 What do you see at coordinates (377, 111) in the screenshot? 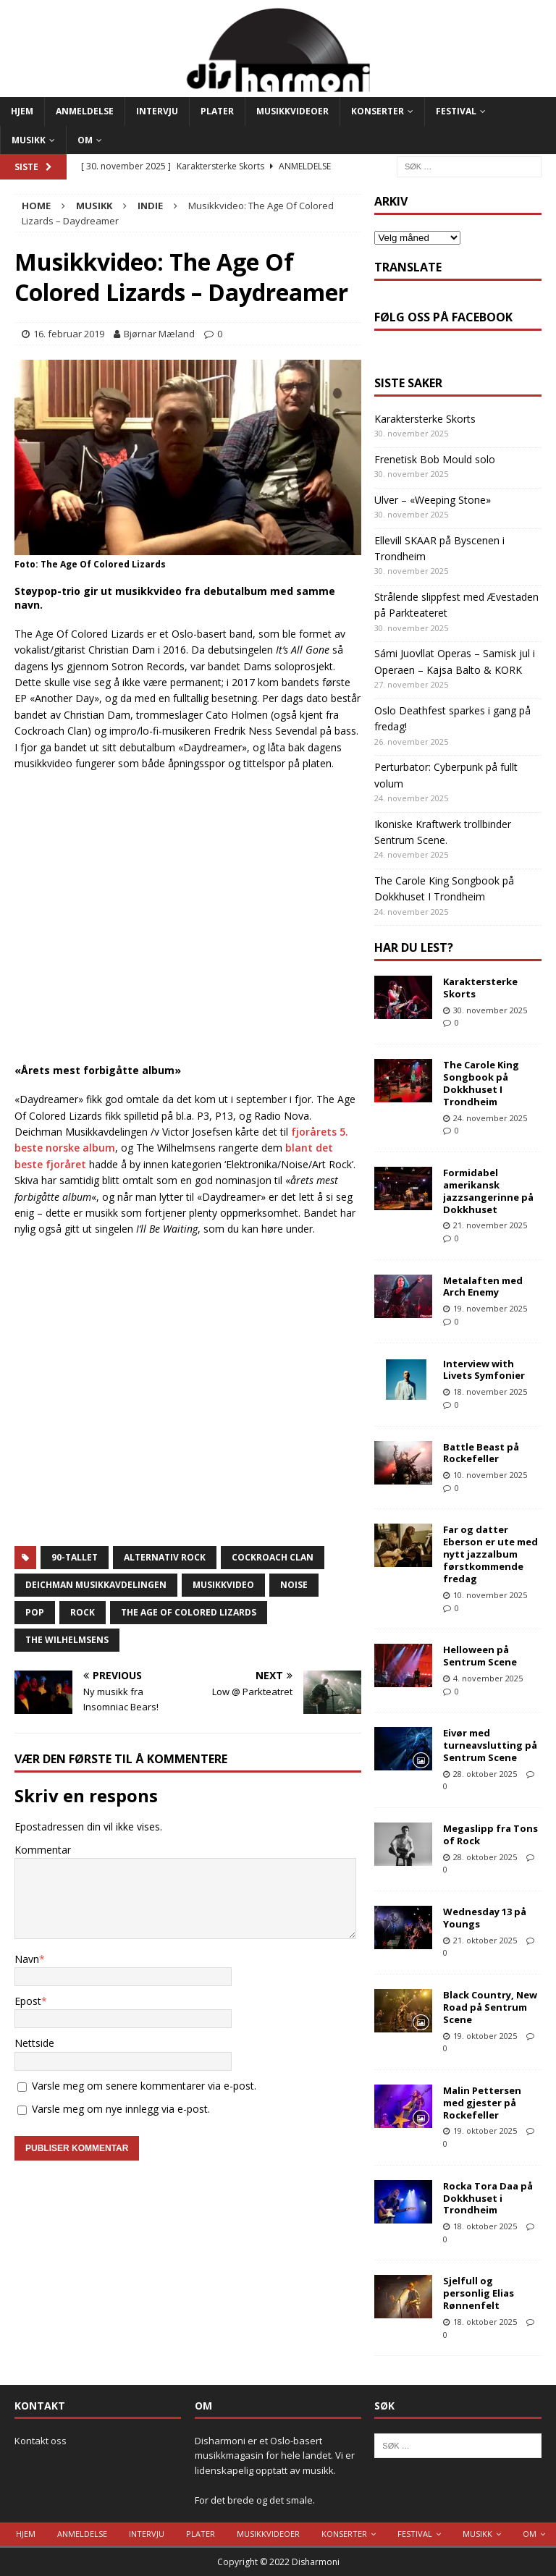
I see `Konserter` at bounding box center [377, 111].